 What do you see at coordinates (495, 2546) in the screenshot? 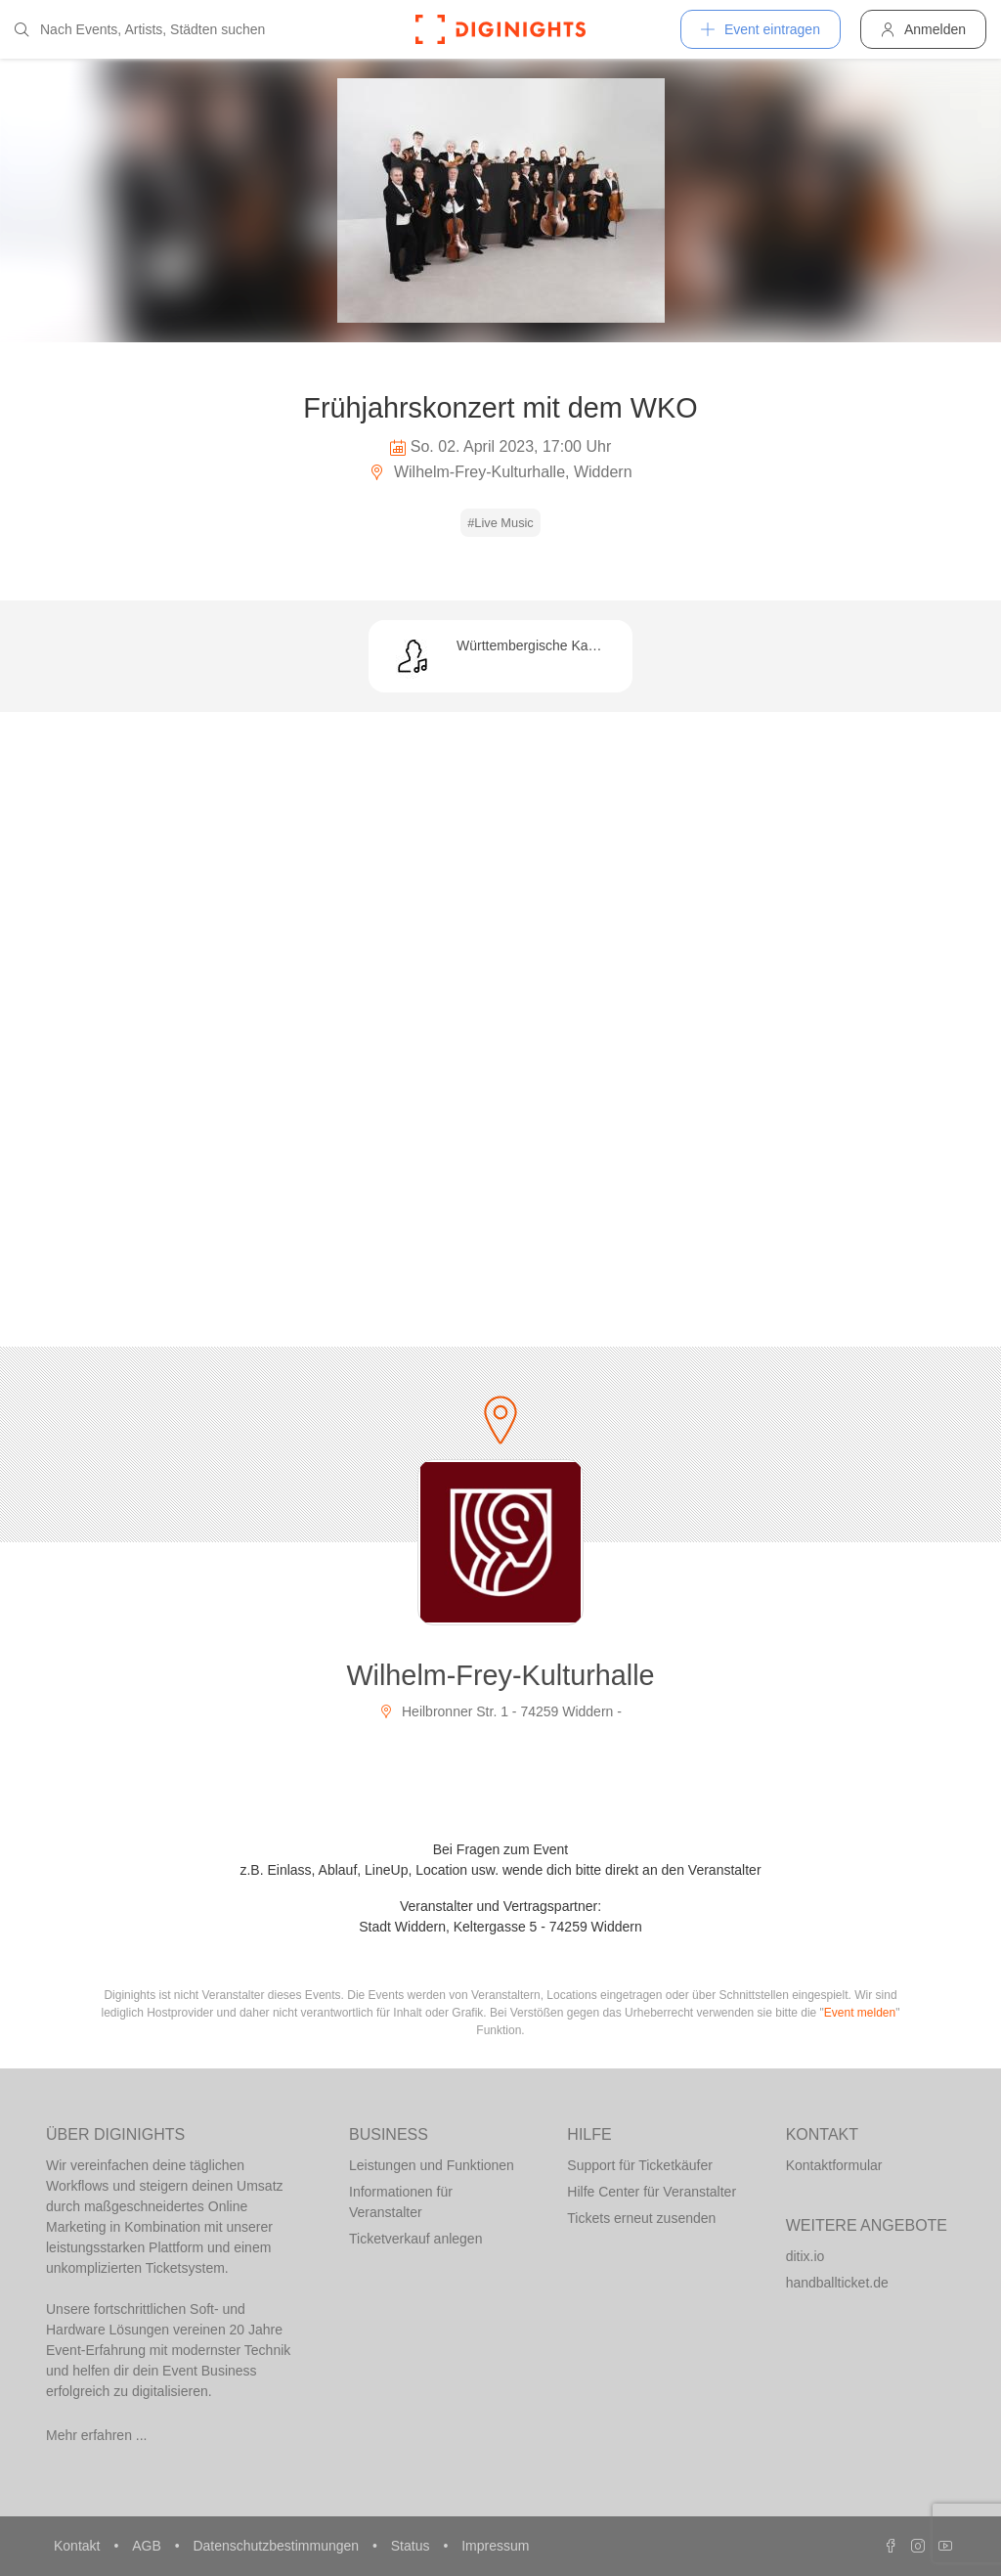
I see `Impressum` at bounding box center [495, 2546].